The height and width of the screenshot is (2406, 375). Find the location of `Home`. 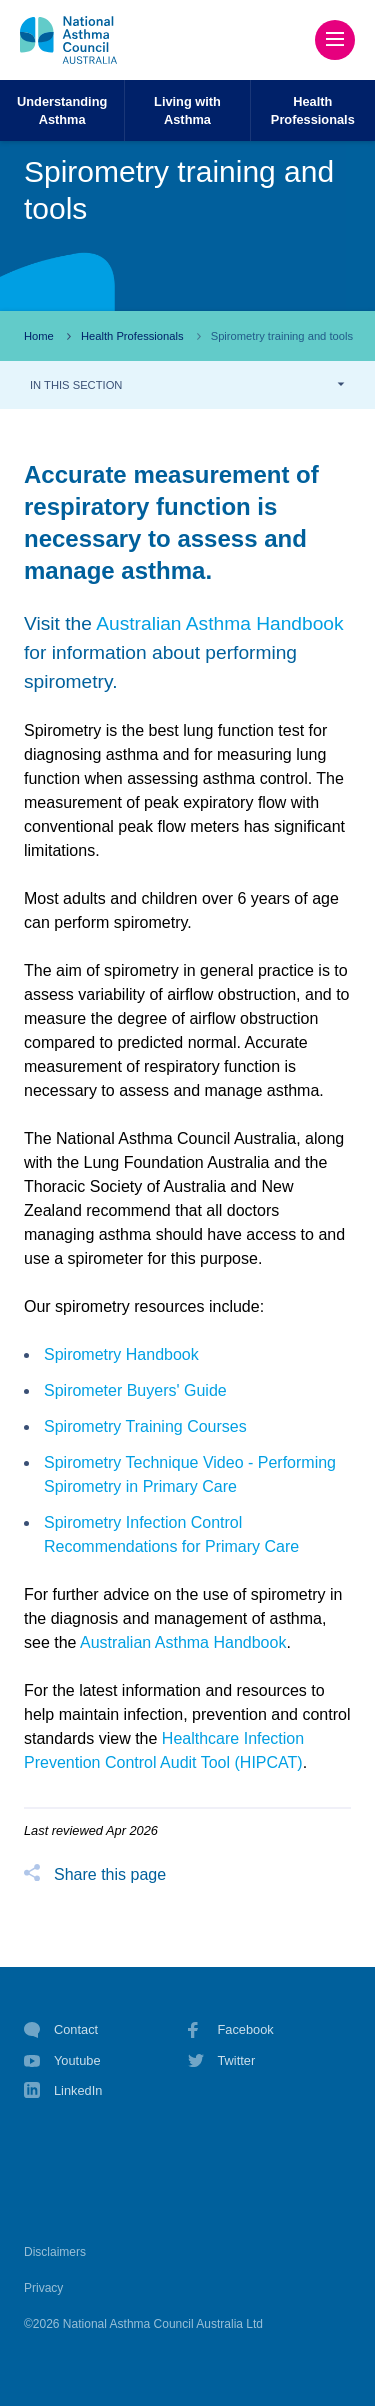

Home is located at coordinates (39, 336).